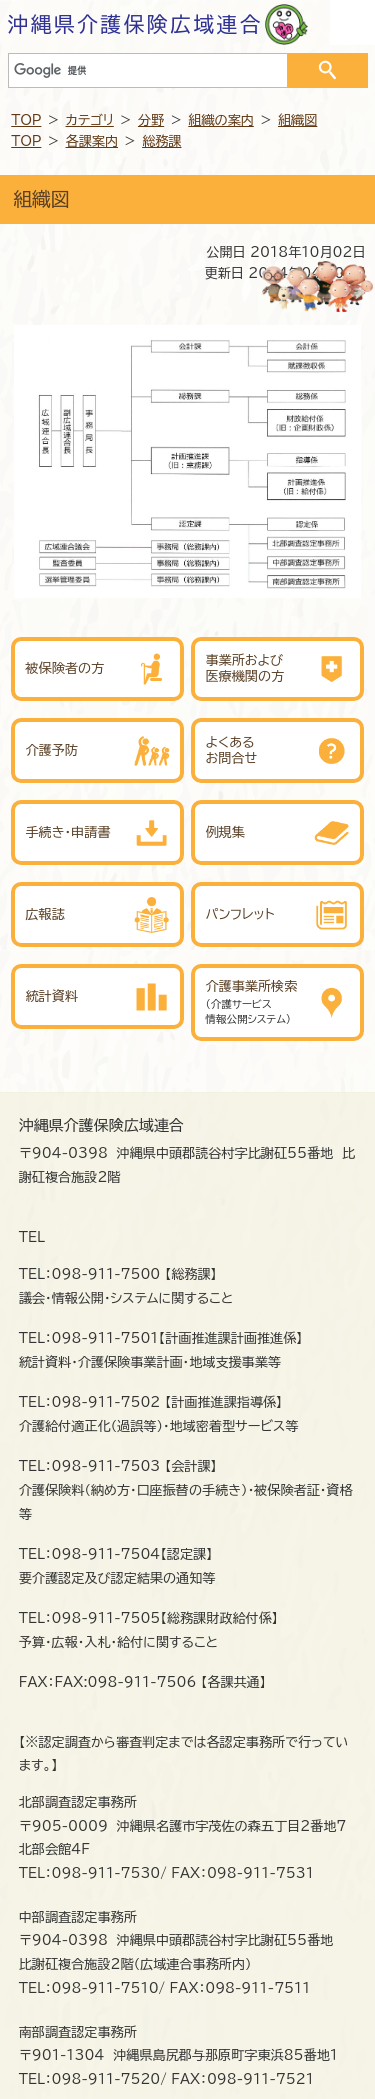 The height and width of the screenshot is (2099, 375). Describe the element at coordinates (221, 120) in the screenshot. I see `組織の案内` at that location.